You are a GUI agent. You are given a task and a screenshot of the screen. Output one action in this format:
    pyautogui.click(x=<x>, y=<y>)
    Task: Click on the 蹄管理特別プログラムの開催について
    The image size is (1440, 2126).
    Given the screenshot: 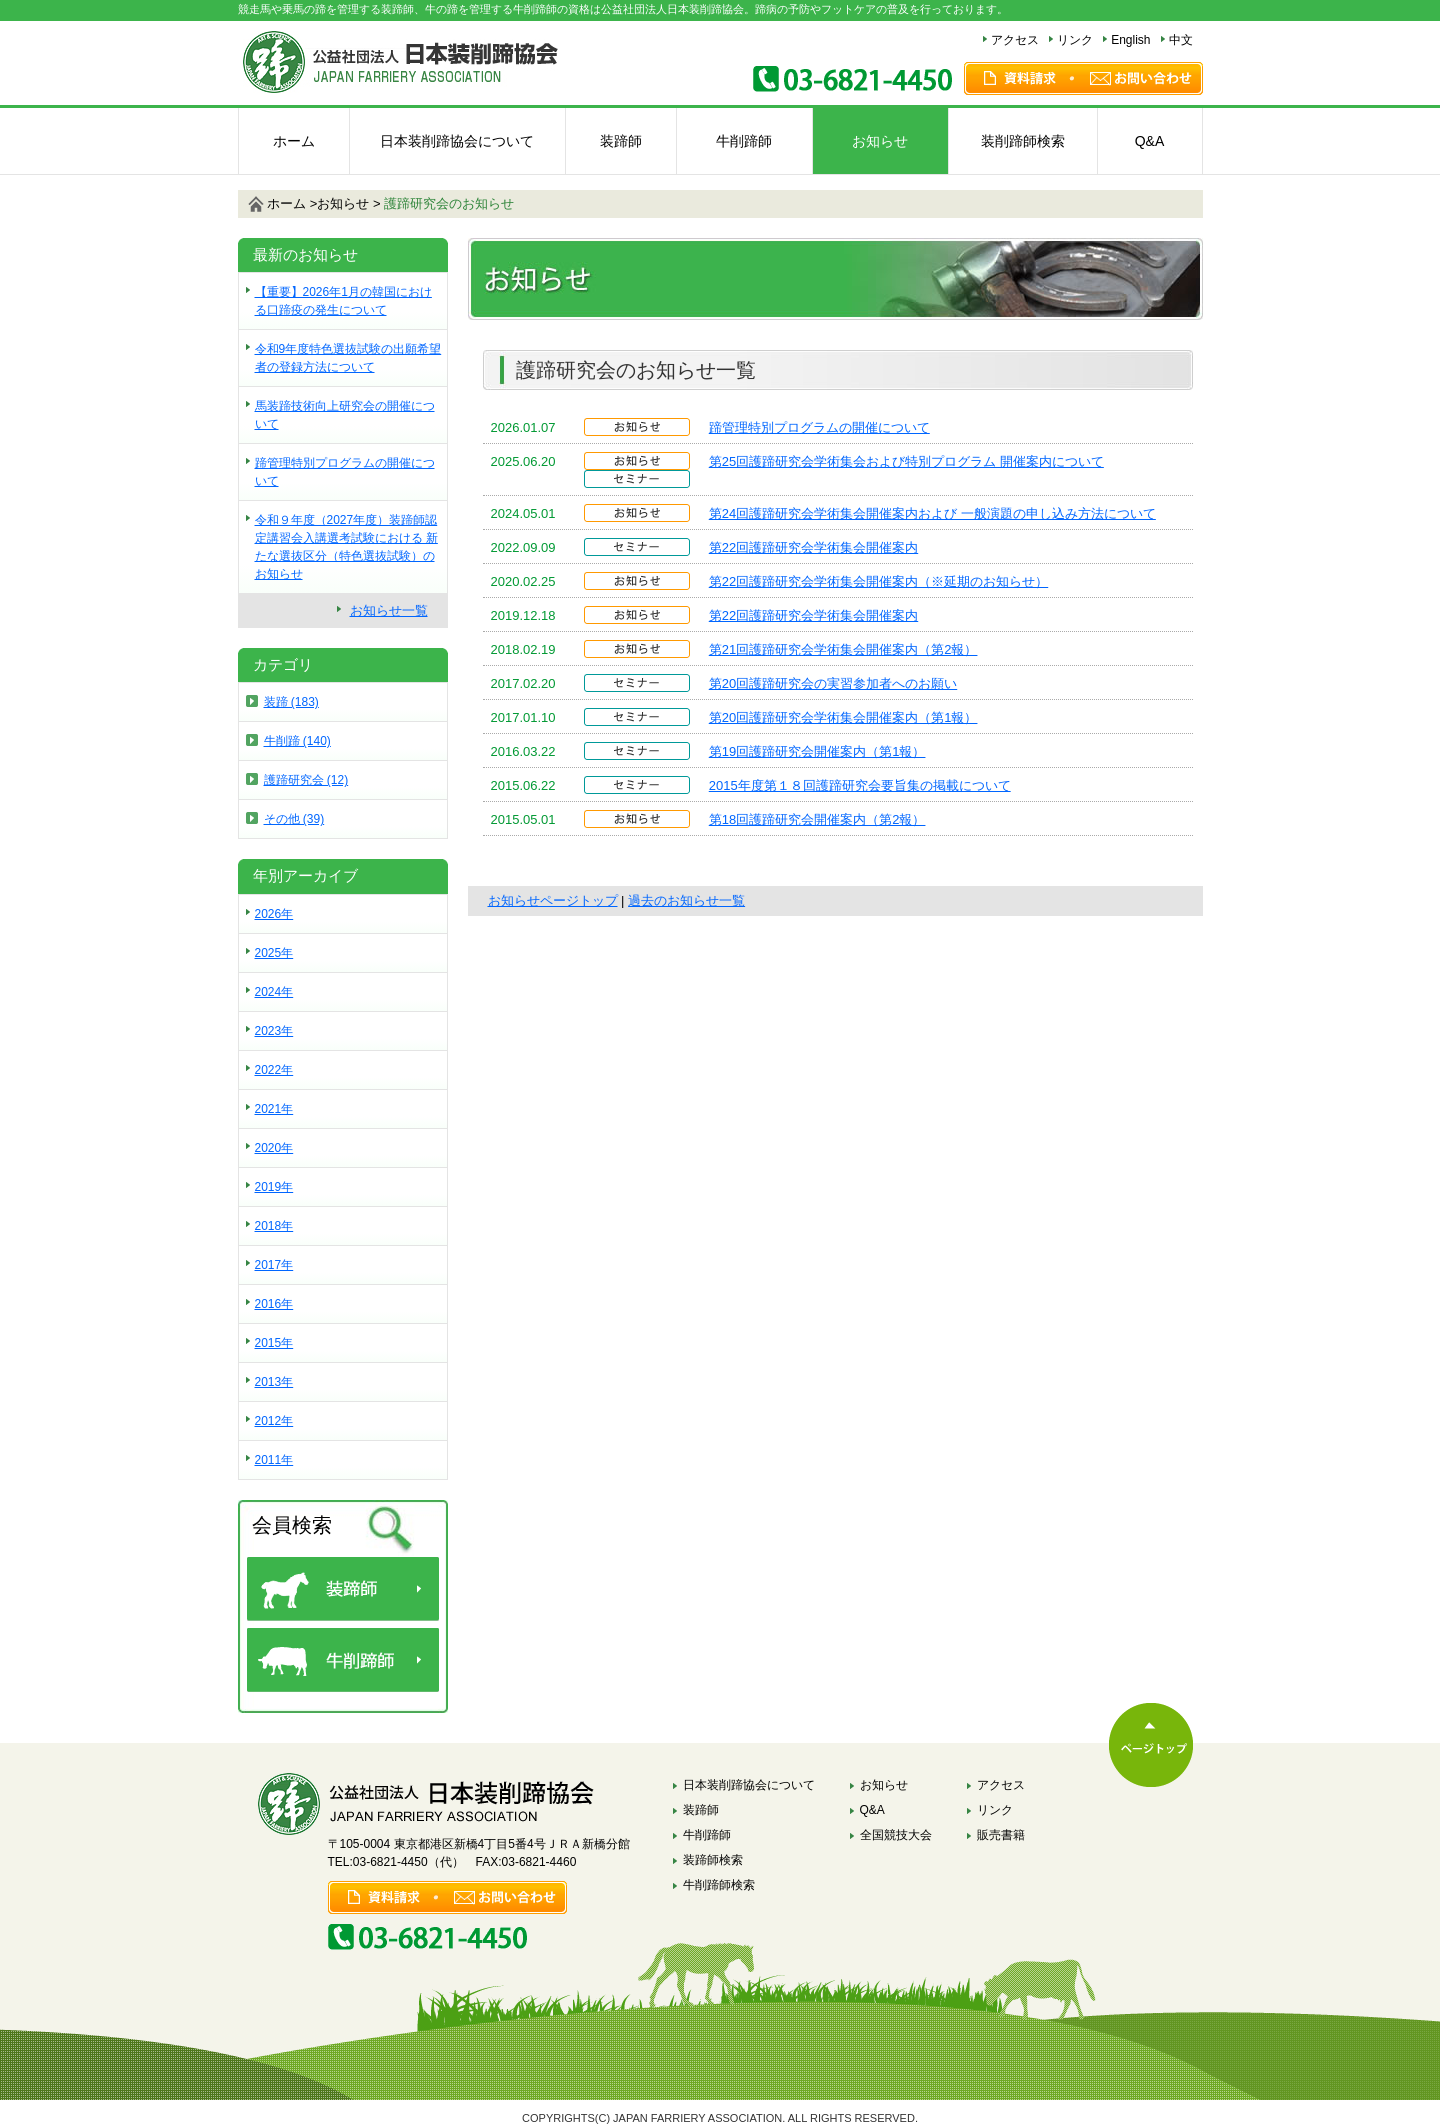 What is the action you would take?
    pyautogui.click(x=819, y=427)
    